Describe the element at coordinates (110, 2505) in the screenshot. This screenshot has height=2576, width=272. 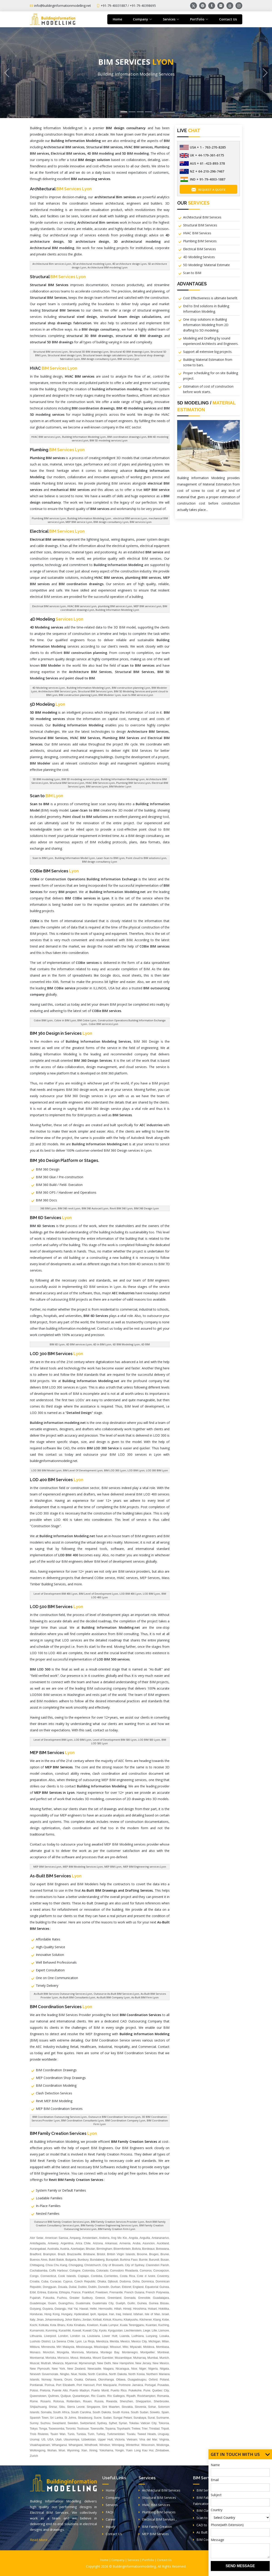
I see `Services` at that location.